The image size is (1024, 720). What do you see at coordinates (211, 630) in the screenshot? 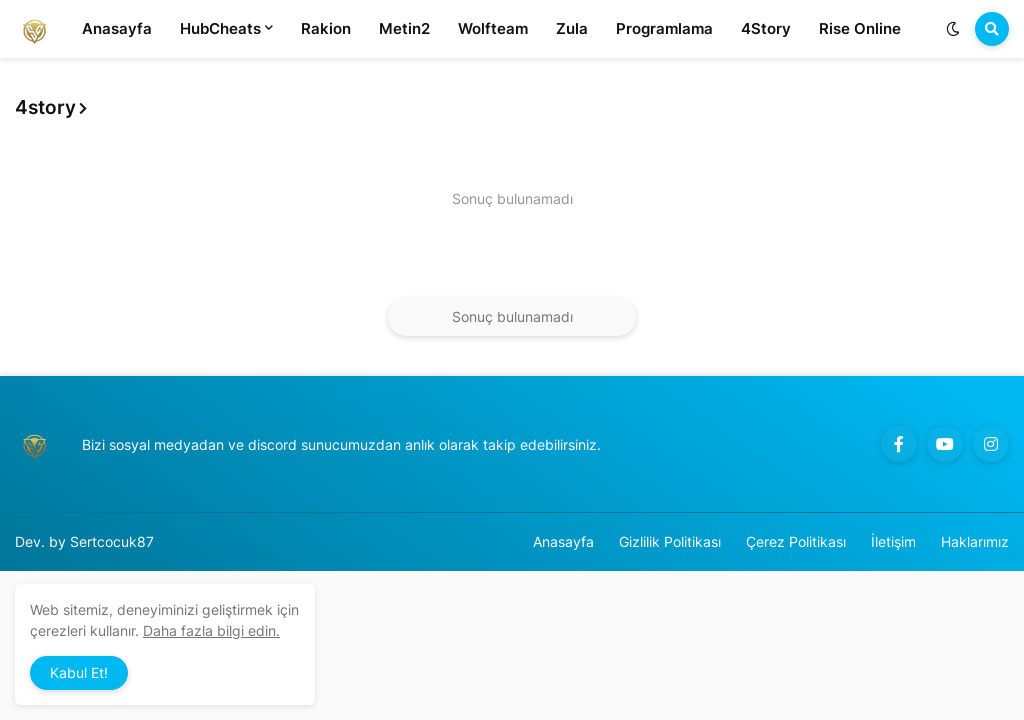
I see `Daha fazla bilgi edin.` at bounding box center [211, 630].